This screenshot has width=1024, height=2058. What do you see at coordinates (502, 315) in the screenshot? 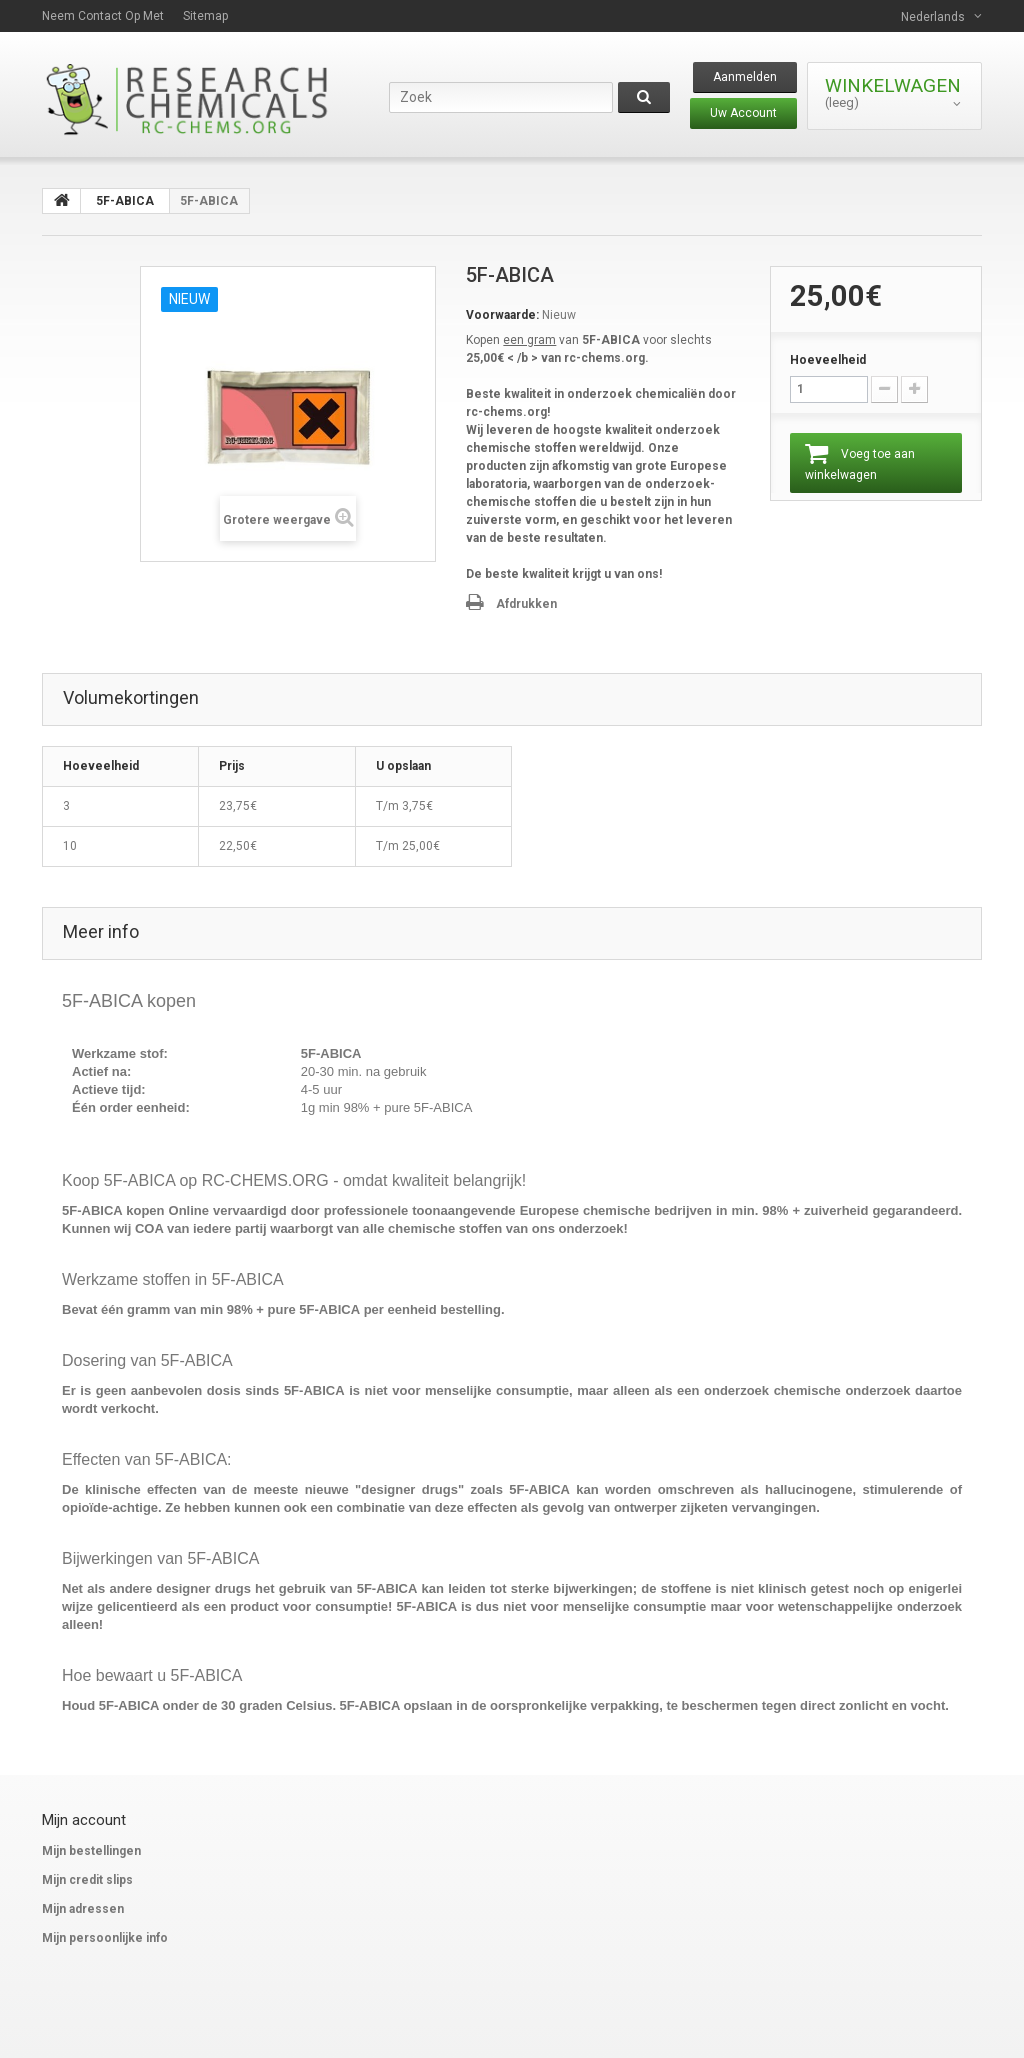
I see `Voorwaarde:` at bounding box center [502, 315].